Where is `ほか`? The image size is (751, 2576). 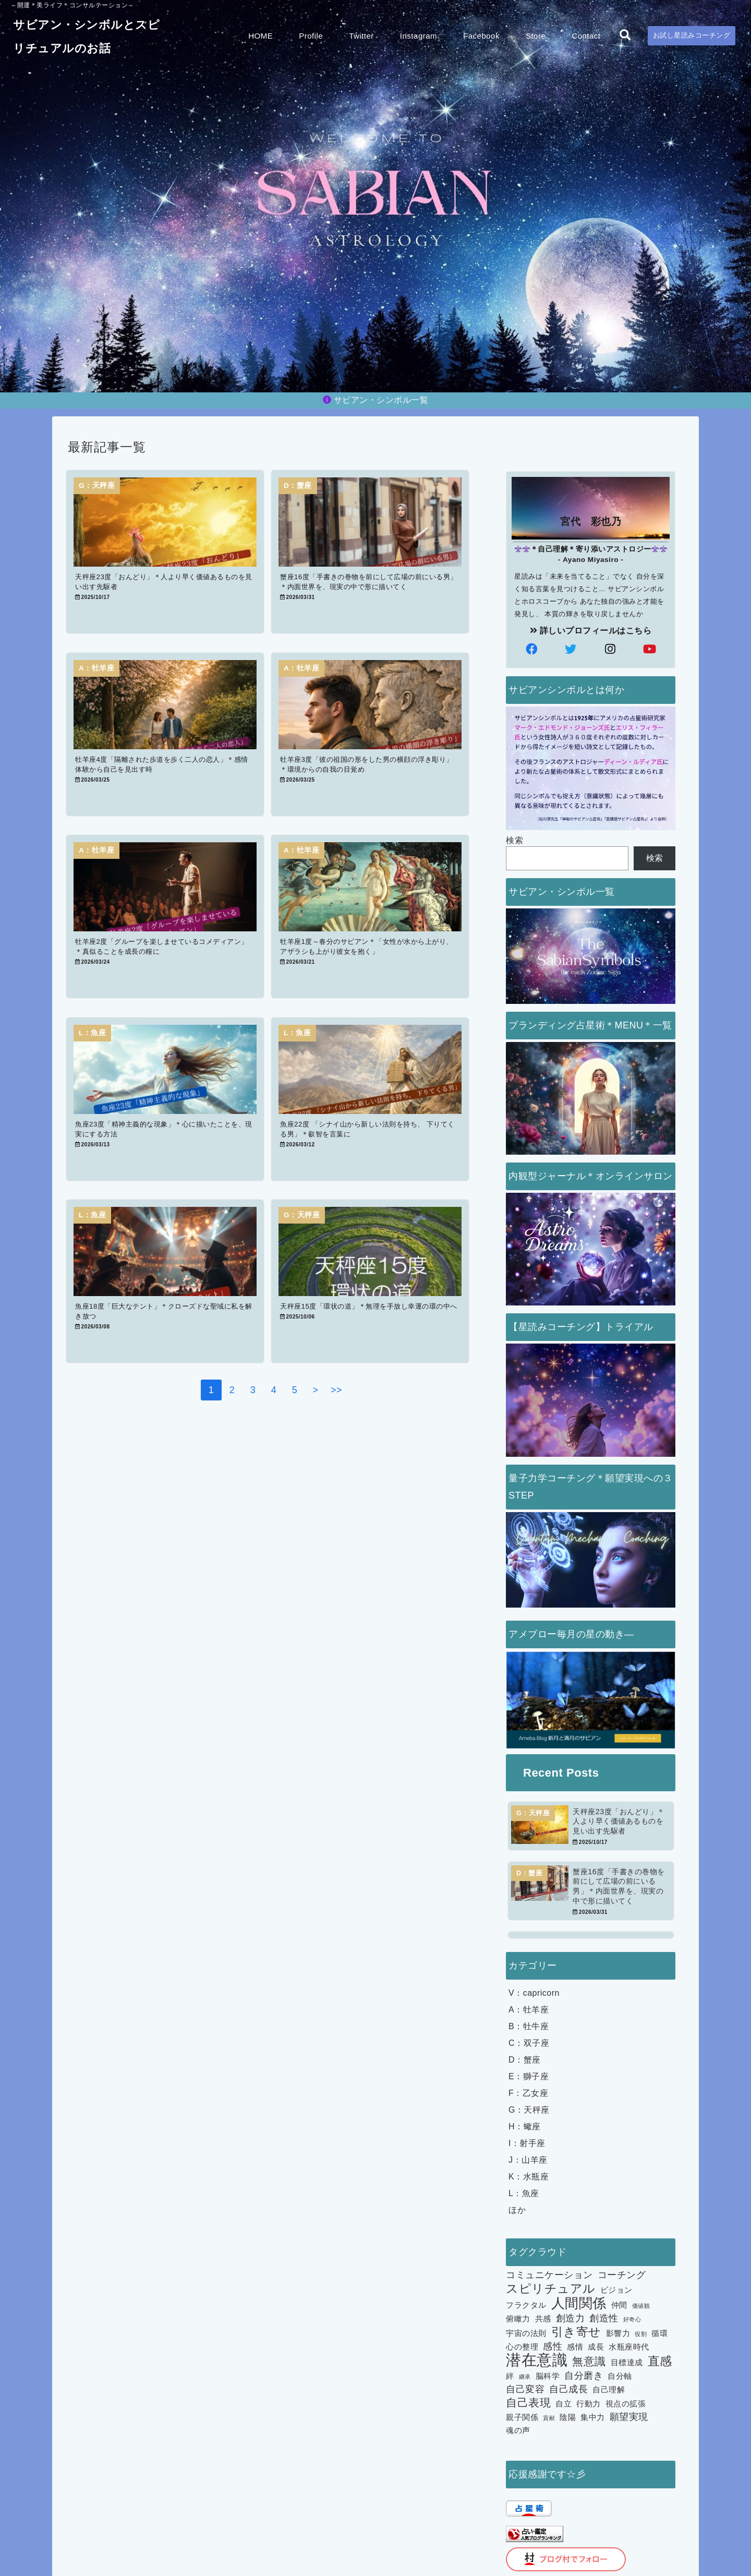 ほか is located at coordinates (517, 2210).